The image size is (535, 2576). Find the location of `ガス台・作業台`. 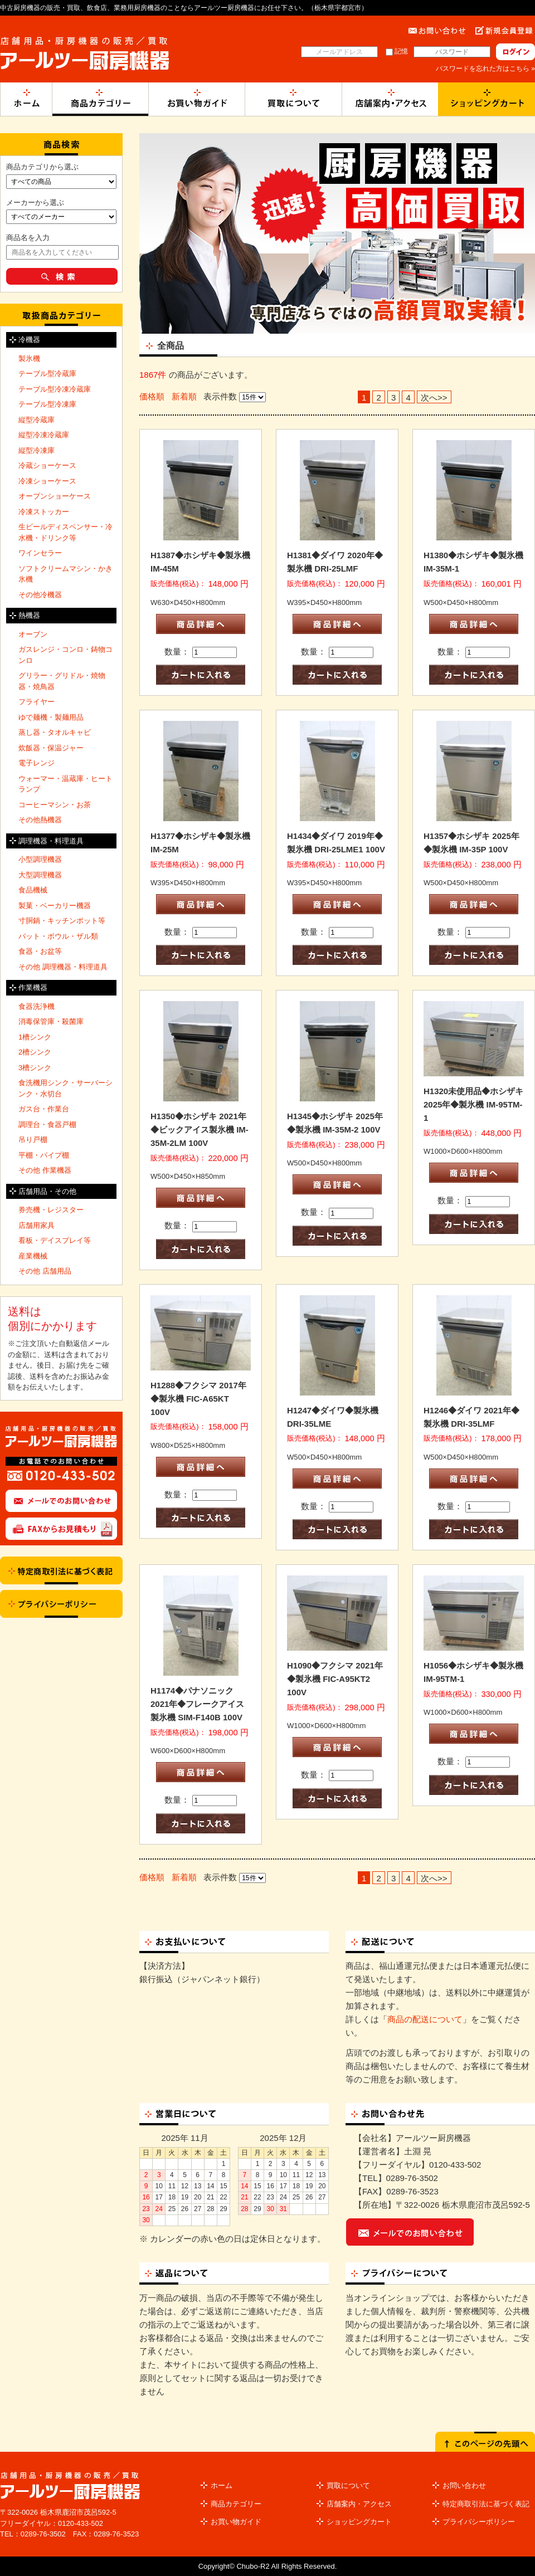

ガス台・作業台 is located at coordinates (43, 1109).